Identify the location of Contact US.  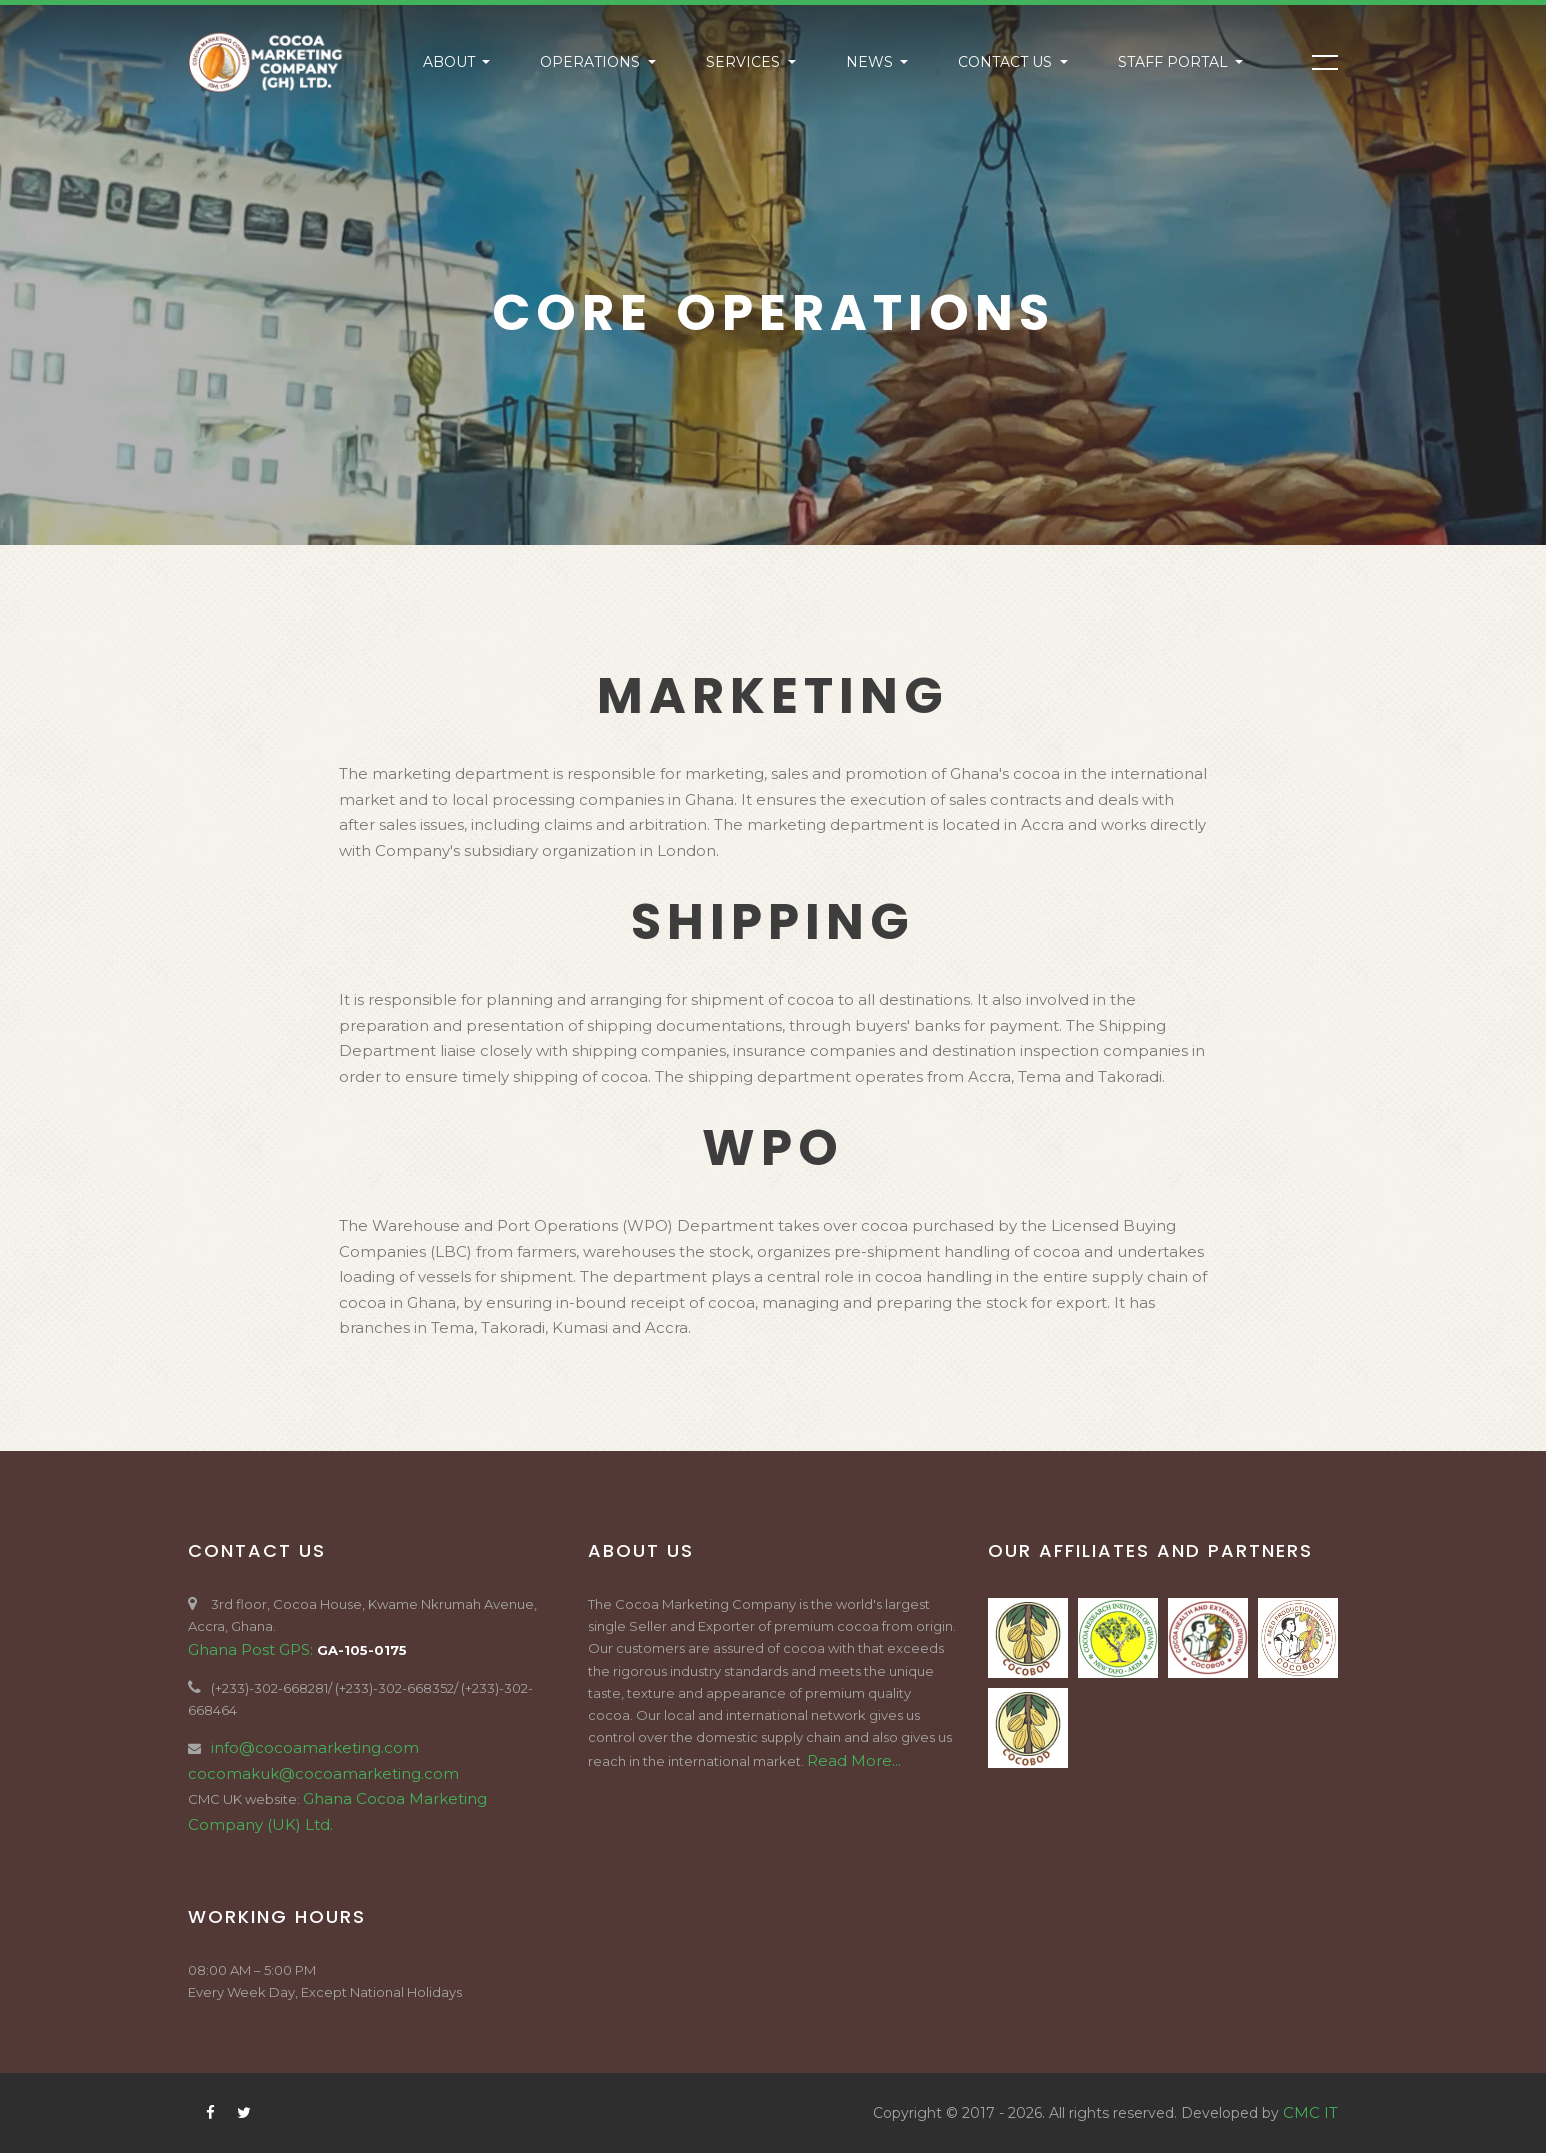
(1007, 62).